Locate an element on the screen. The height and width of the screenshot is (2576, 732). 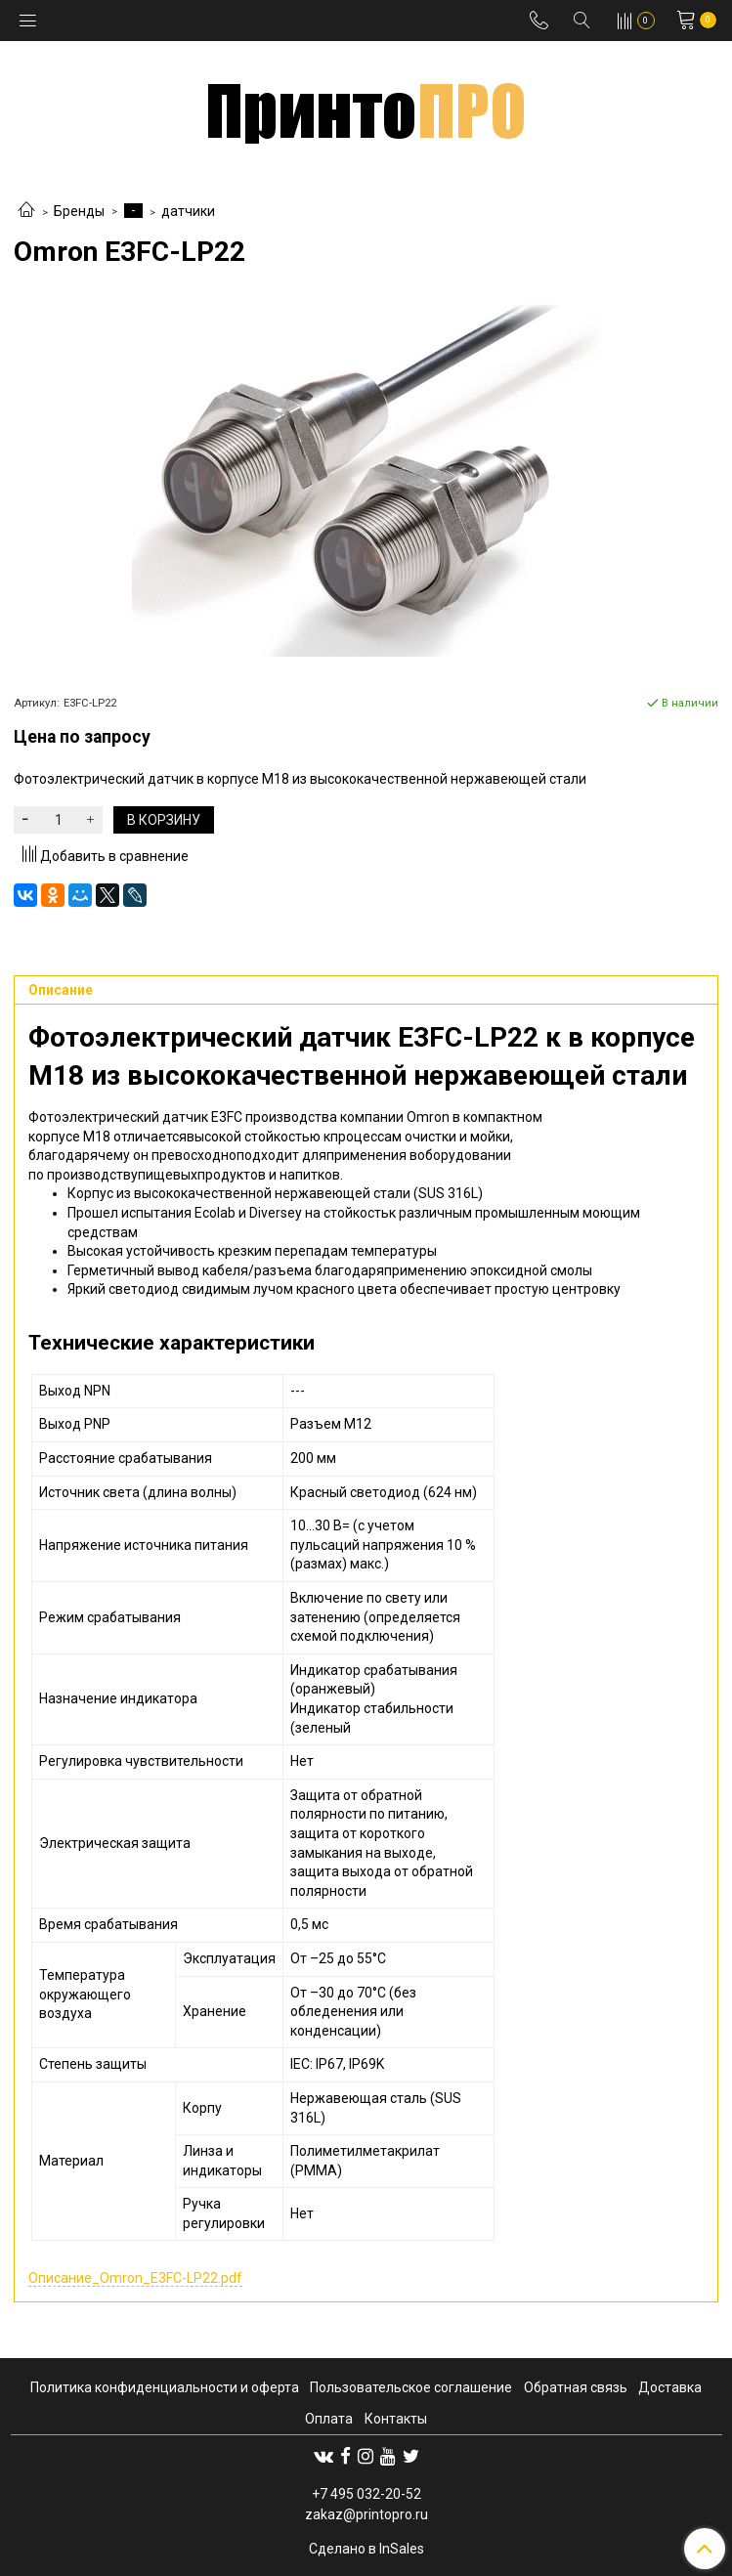
Контакты is located at coordinates (396, 2418).